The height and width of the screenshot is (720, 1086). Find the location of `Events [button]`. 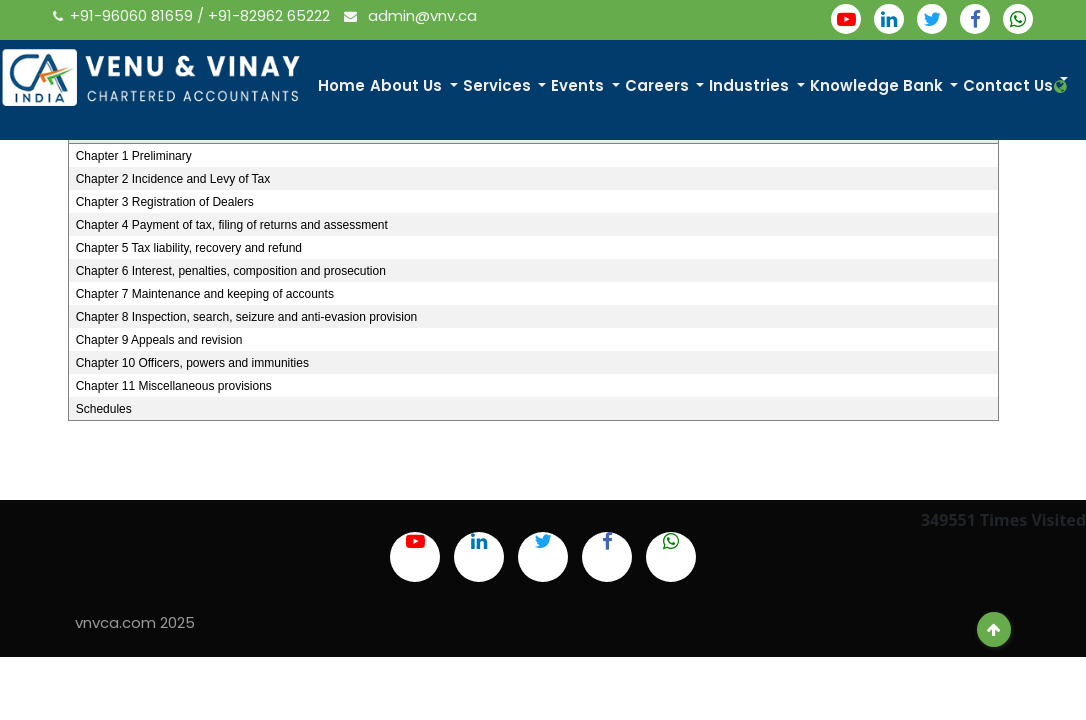

Events [button] is located at coordinates (579, 85).